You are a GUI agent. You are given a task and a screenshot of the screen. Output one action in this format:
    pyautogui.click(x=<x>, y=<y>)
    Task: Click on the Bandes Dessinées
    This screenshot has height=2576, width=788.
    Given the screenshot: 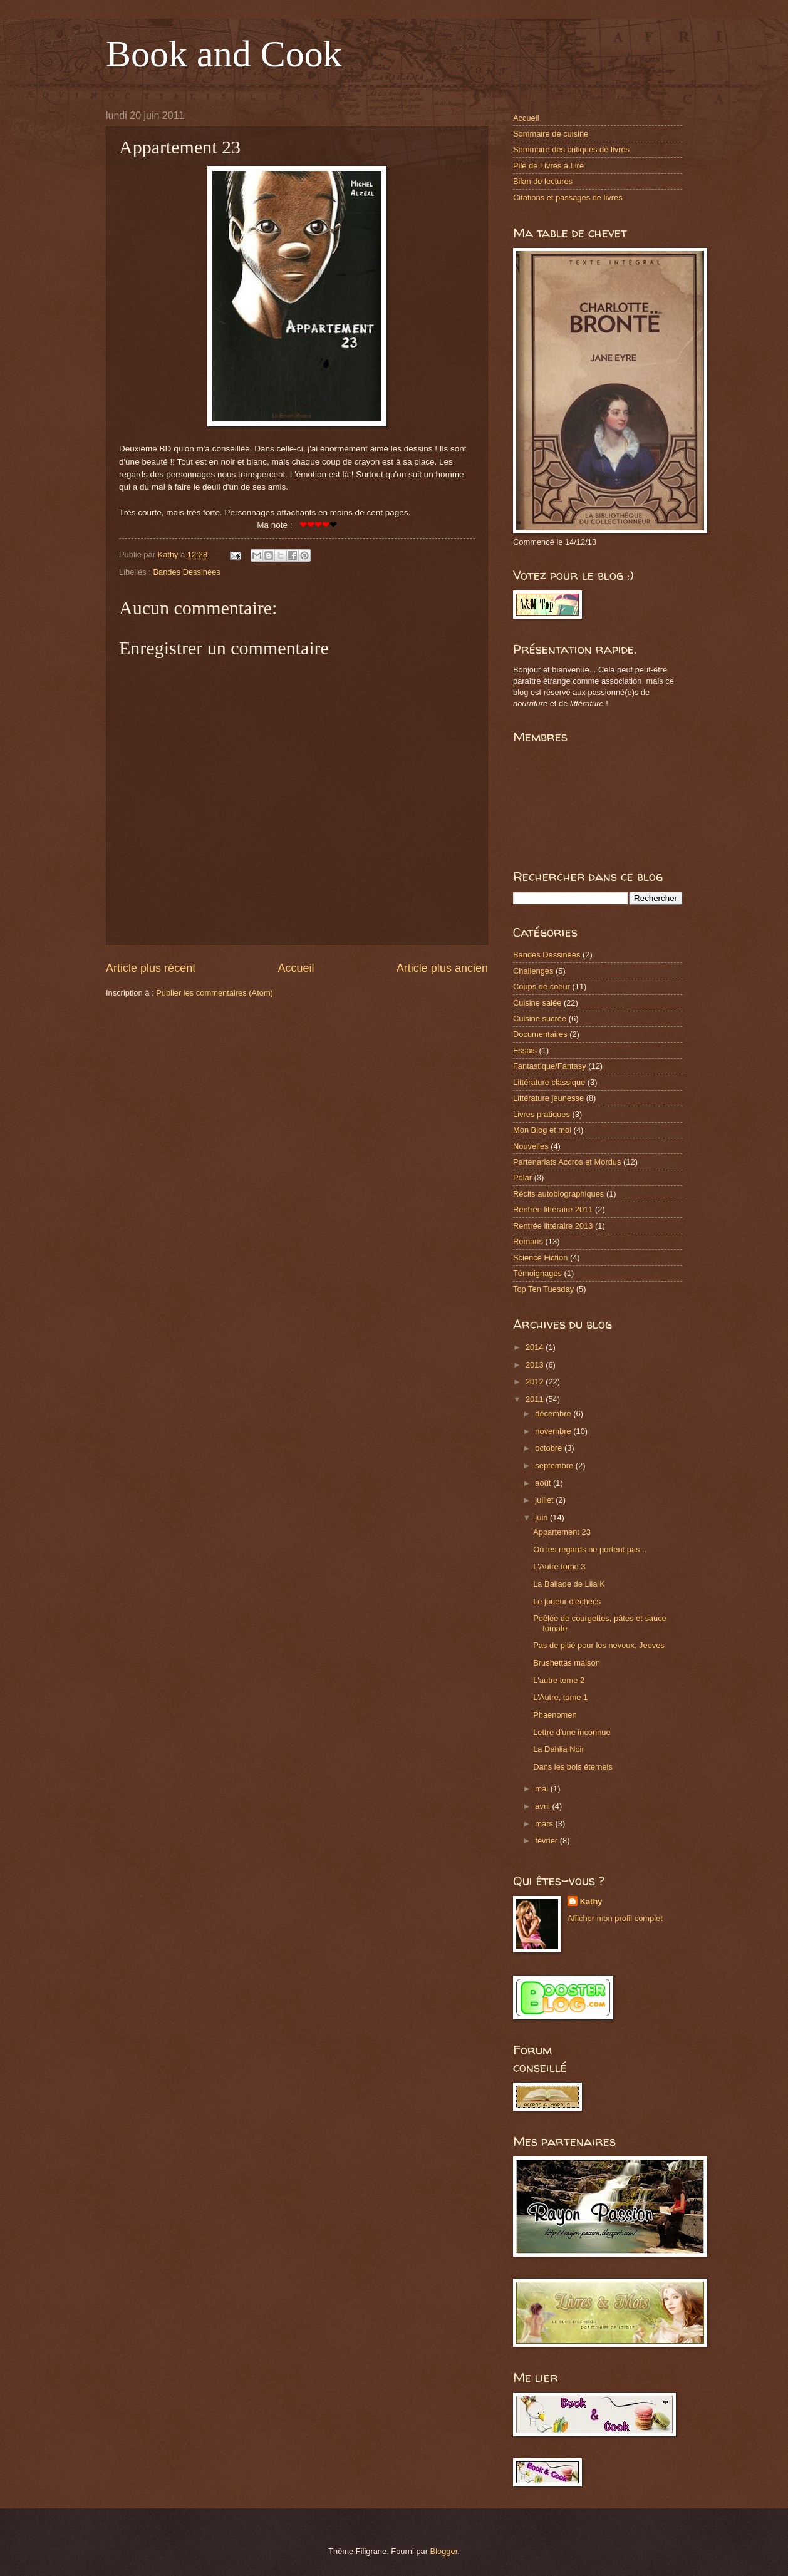 What is the action you would take?
    pyautogui.click(x=186, y=572)
    